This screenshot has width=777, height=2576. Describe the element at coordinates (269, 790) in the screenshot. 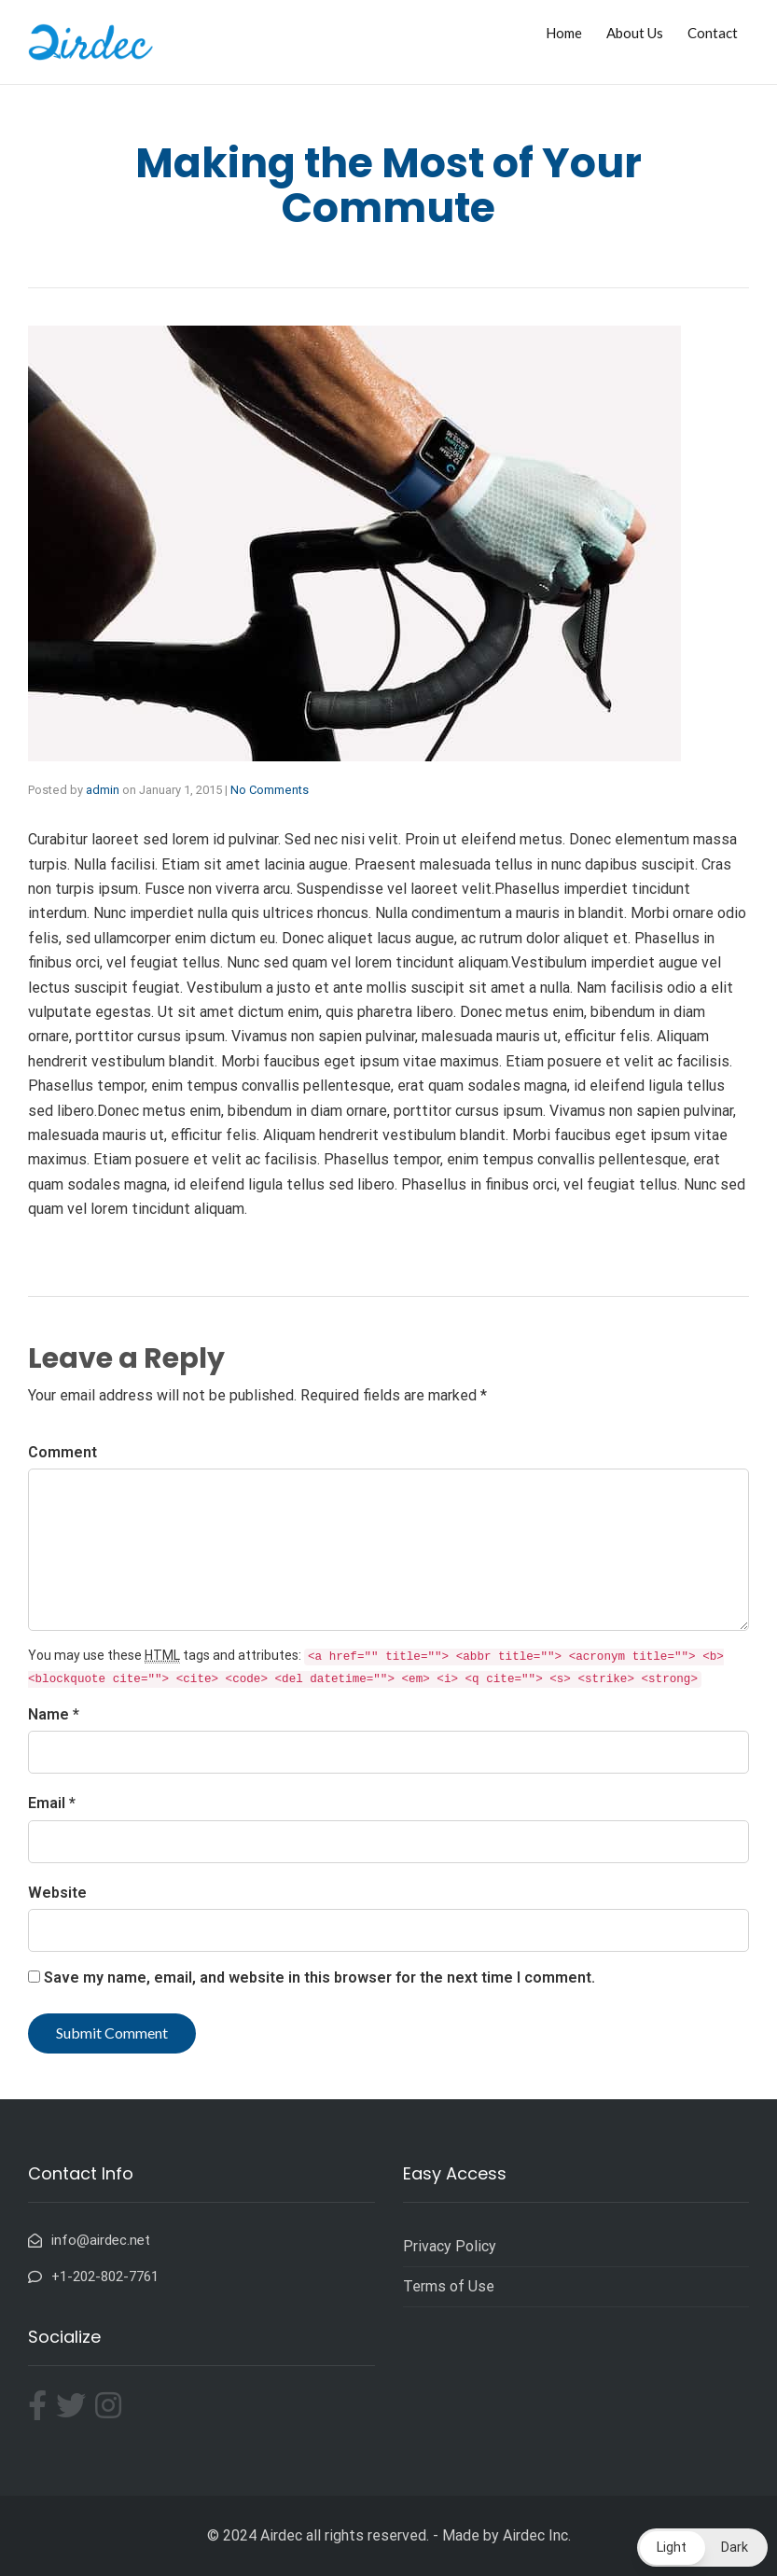

I see `No Comments` at that location.